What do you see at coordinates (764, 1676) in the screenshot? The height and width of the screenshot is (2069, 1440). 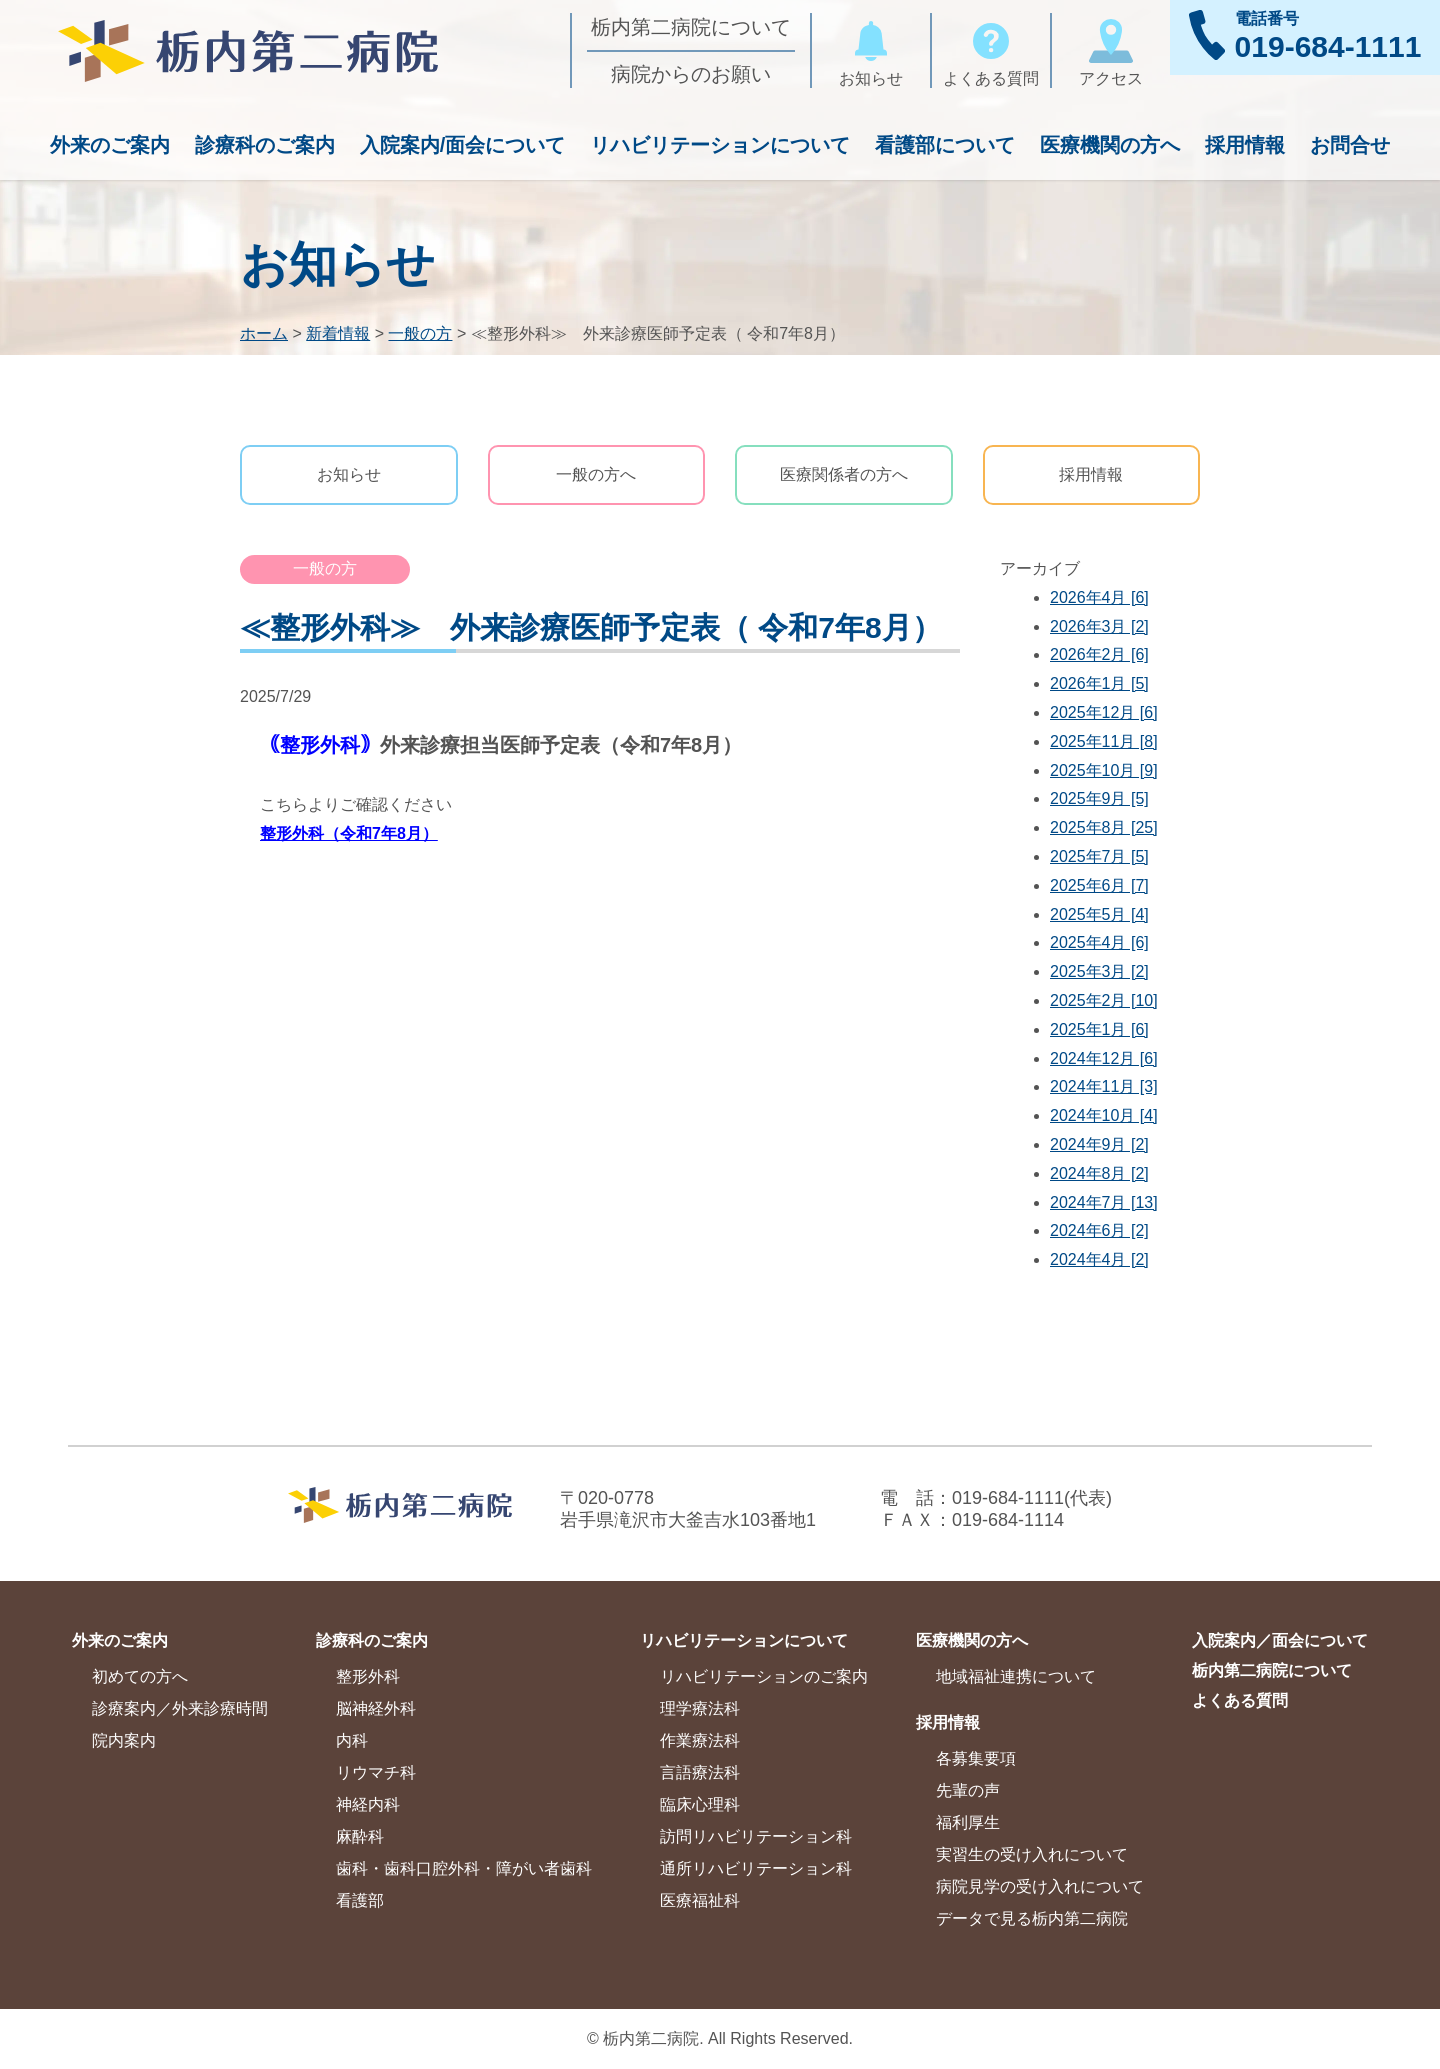 I see `リハビリテーションのご案内` at bounding box center [764, 1676].